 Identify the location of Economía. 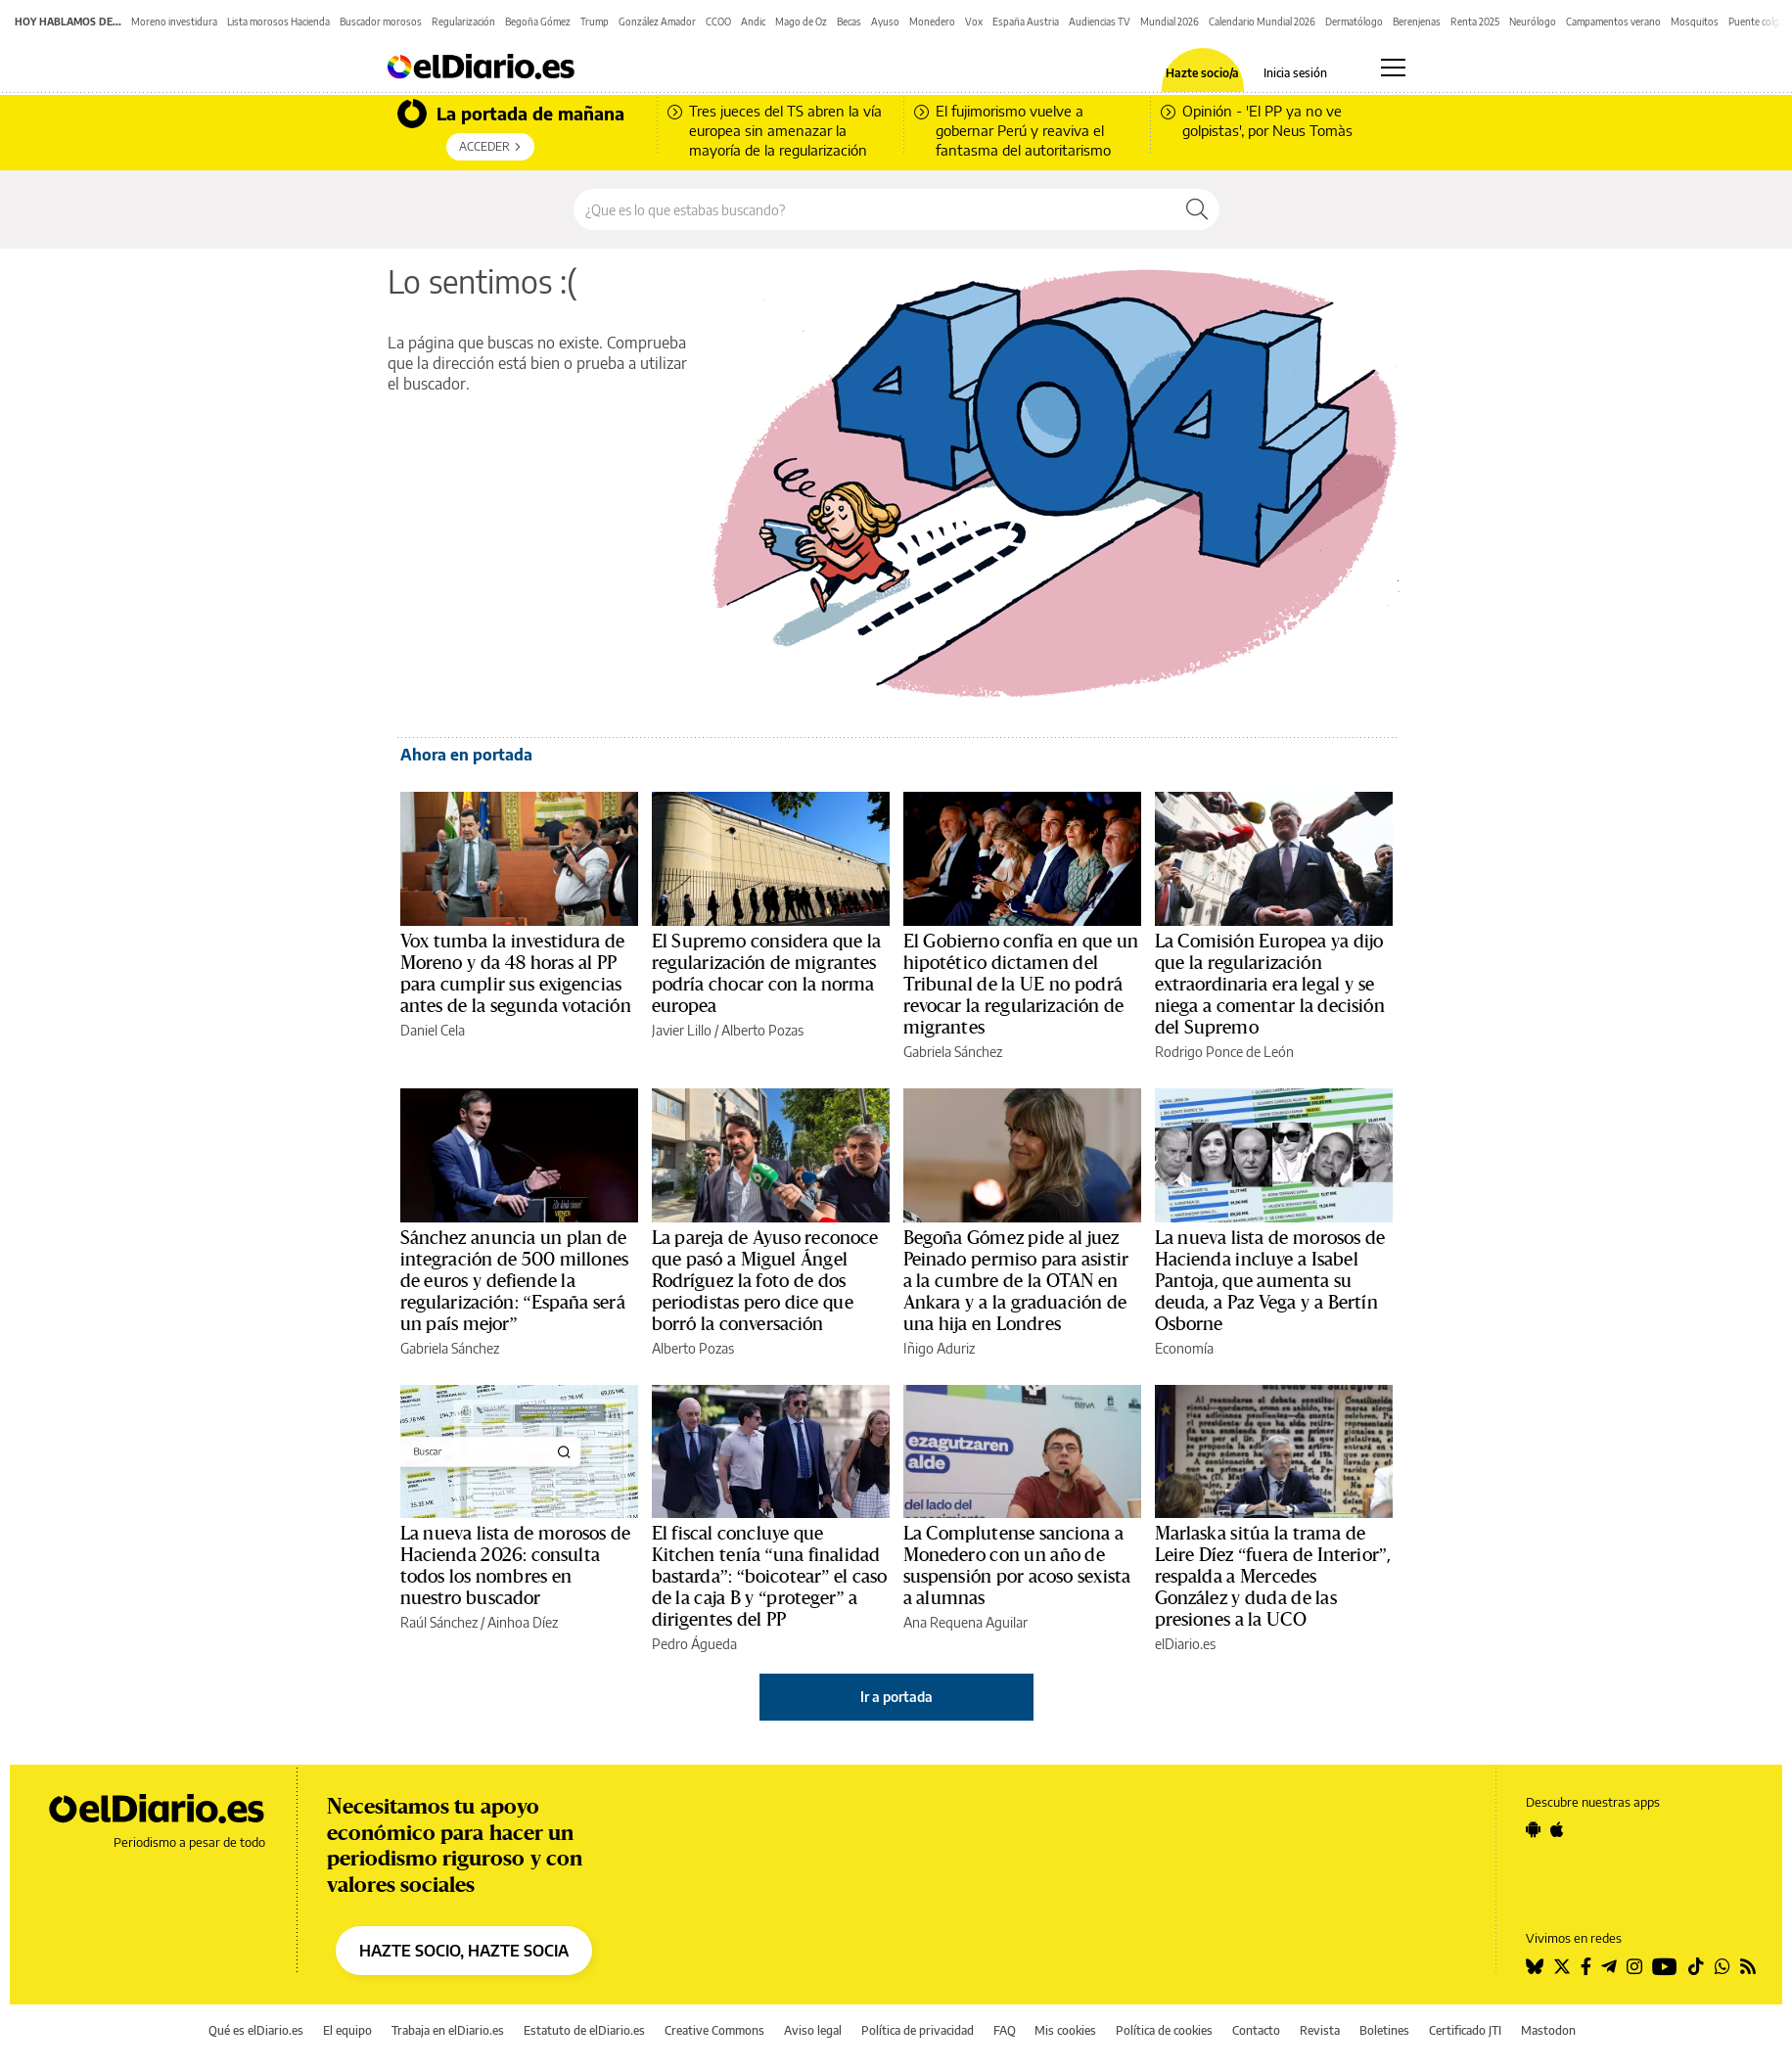
(1184, 1348).